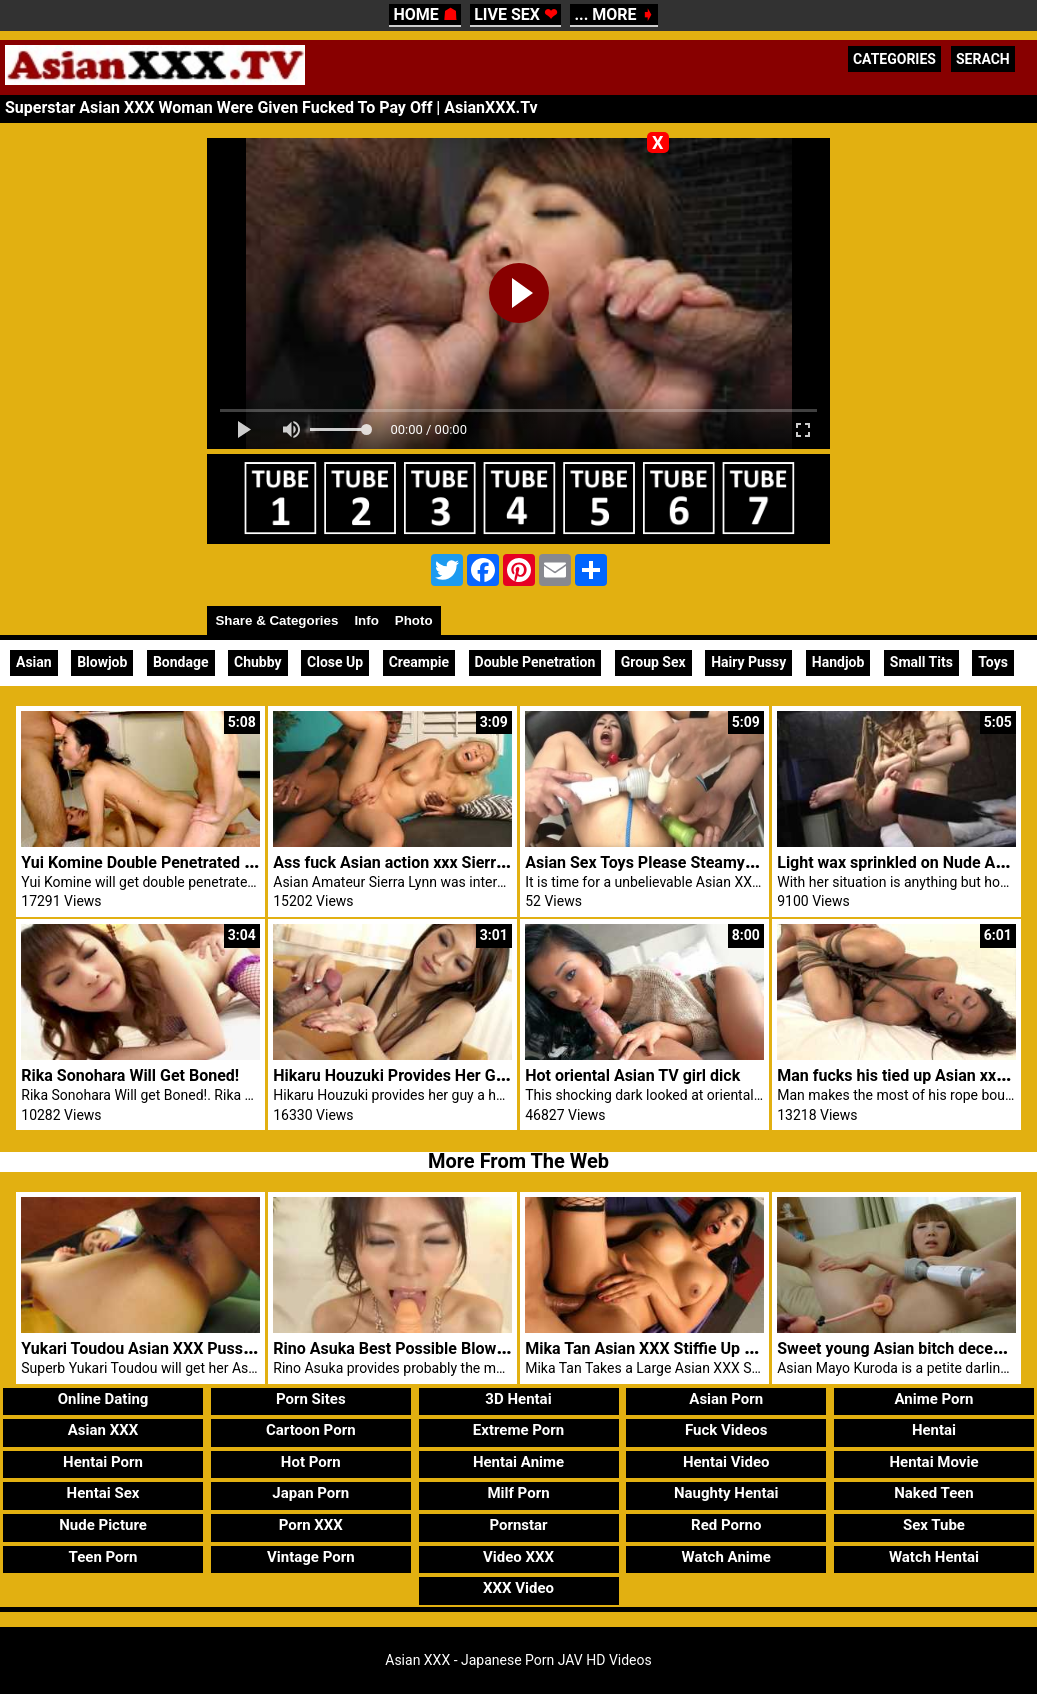 This screenshot has width=1037, height=1694. I want to click on Chubby, so click(258, 662).